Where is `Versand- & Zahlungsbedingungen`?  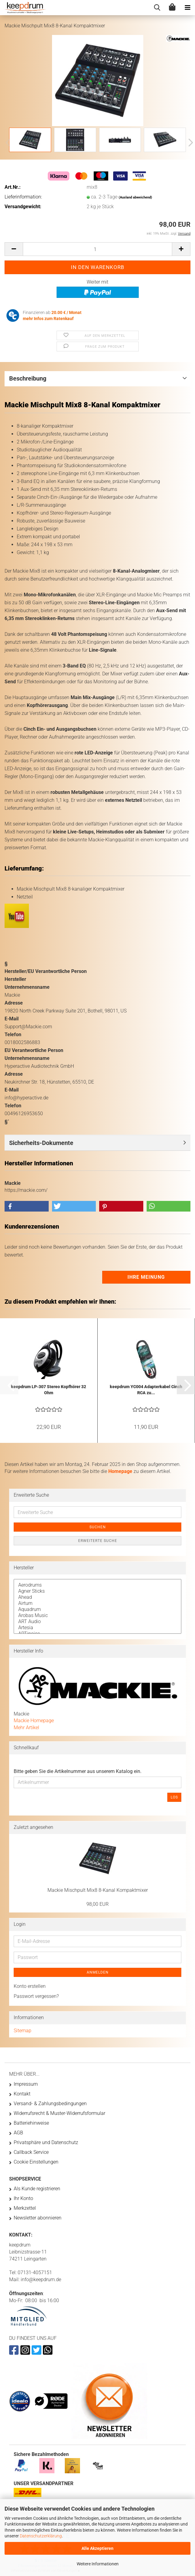
Versand- & Zahlungsbedingungen is located at coordinates (50, 2103).